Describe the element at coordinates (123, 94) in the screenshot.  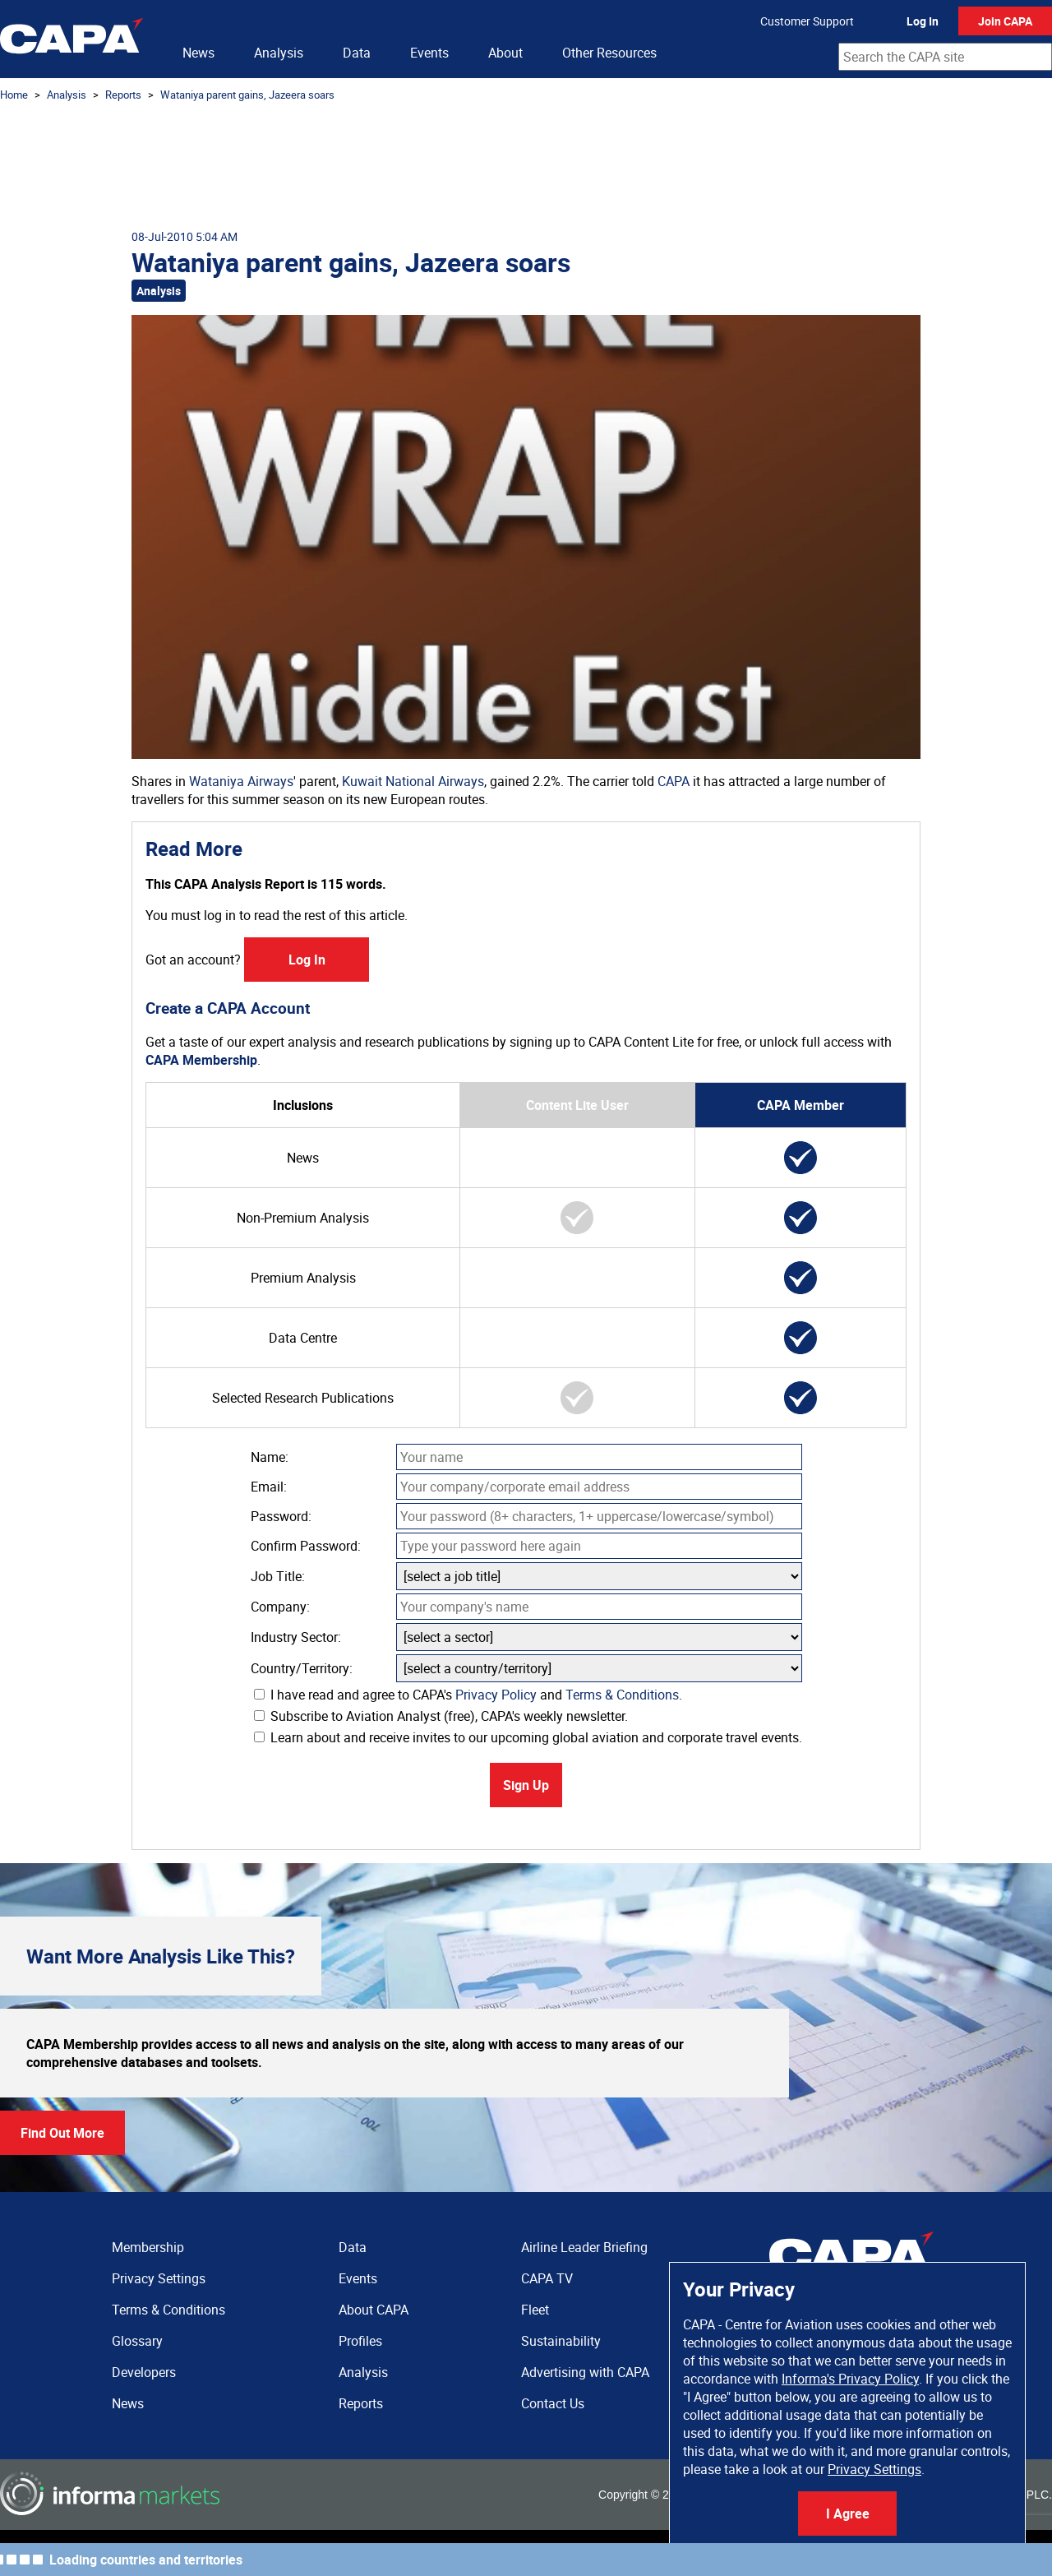
I see `Reports` at that location.